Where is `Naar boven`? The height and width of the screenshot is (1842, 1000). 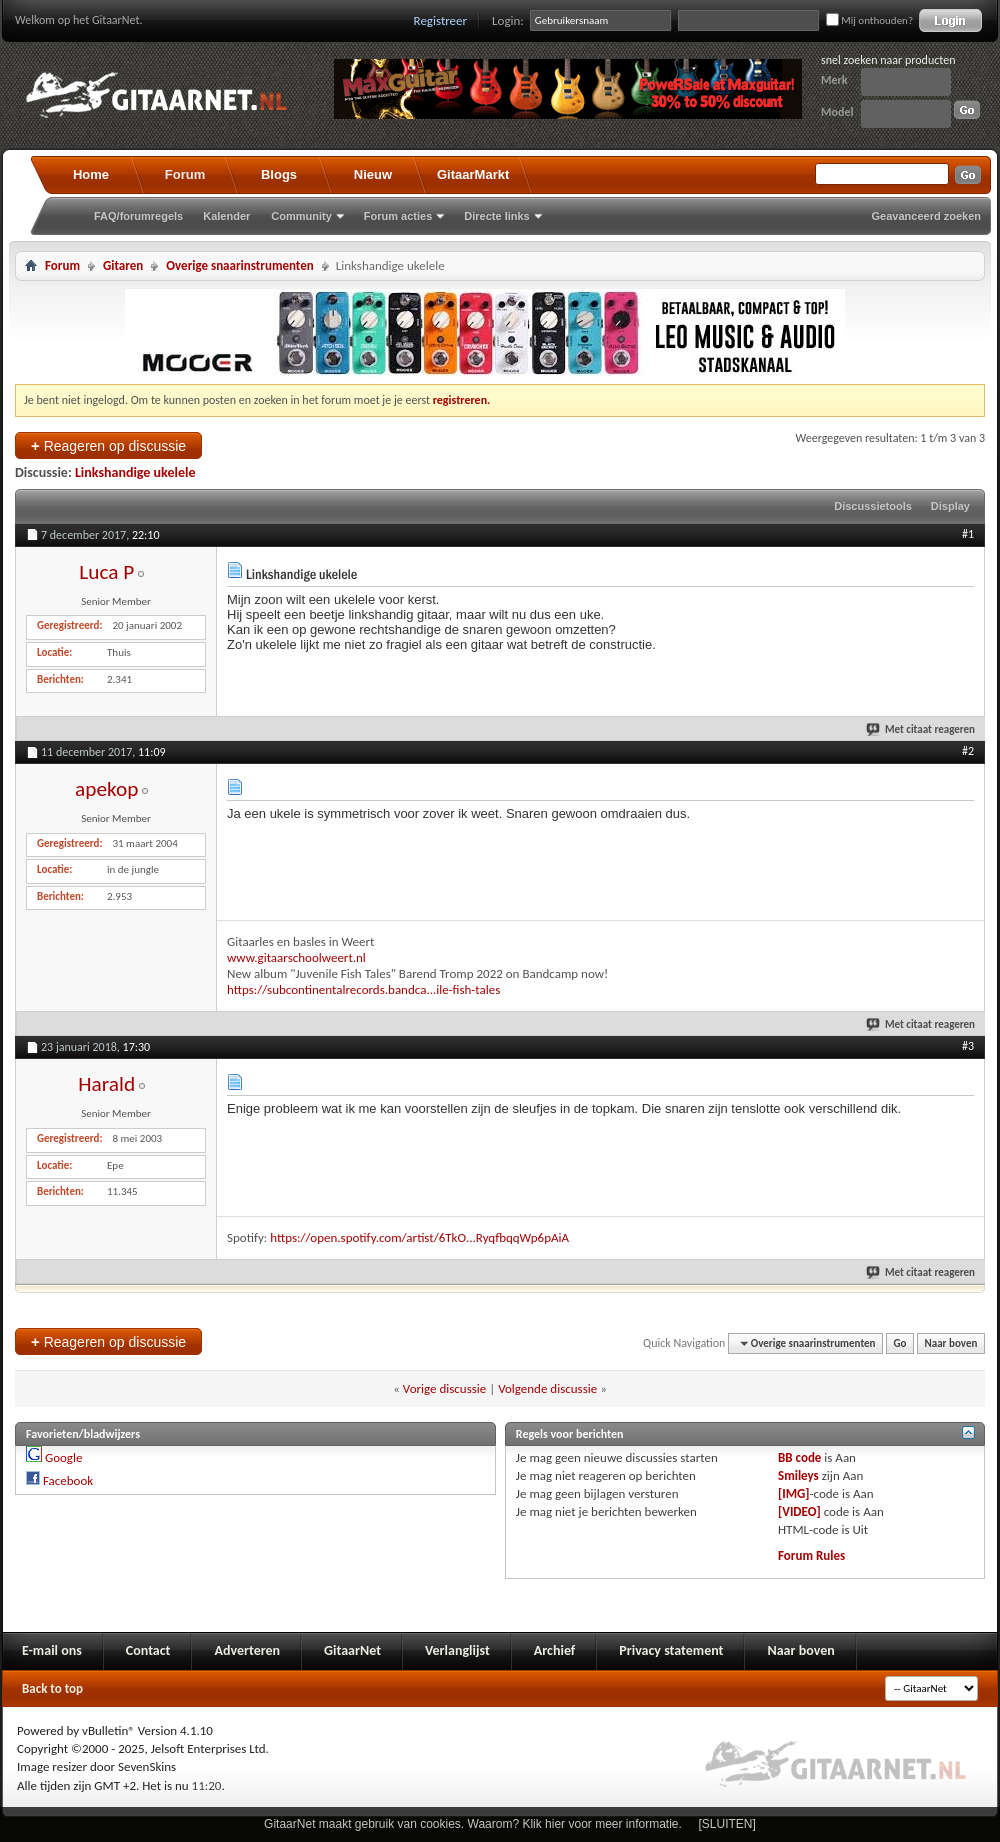
Naar boven is located at coordinates (951, 1343).